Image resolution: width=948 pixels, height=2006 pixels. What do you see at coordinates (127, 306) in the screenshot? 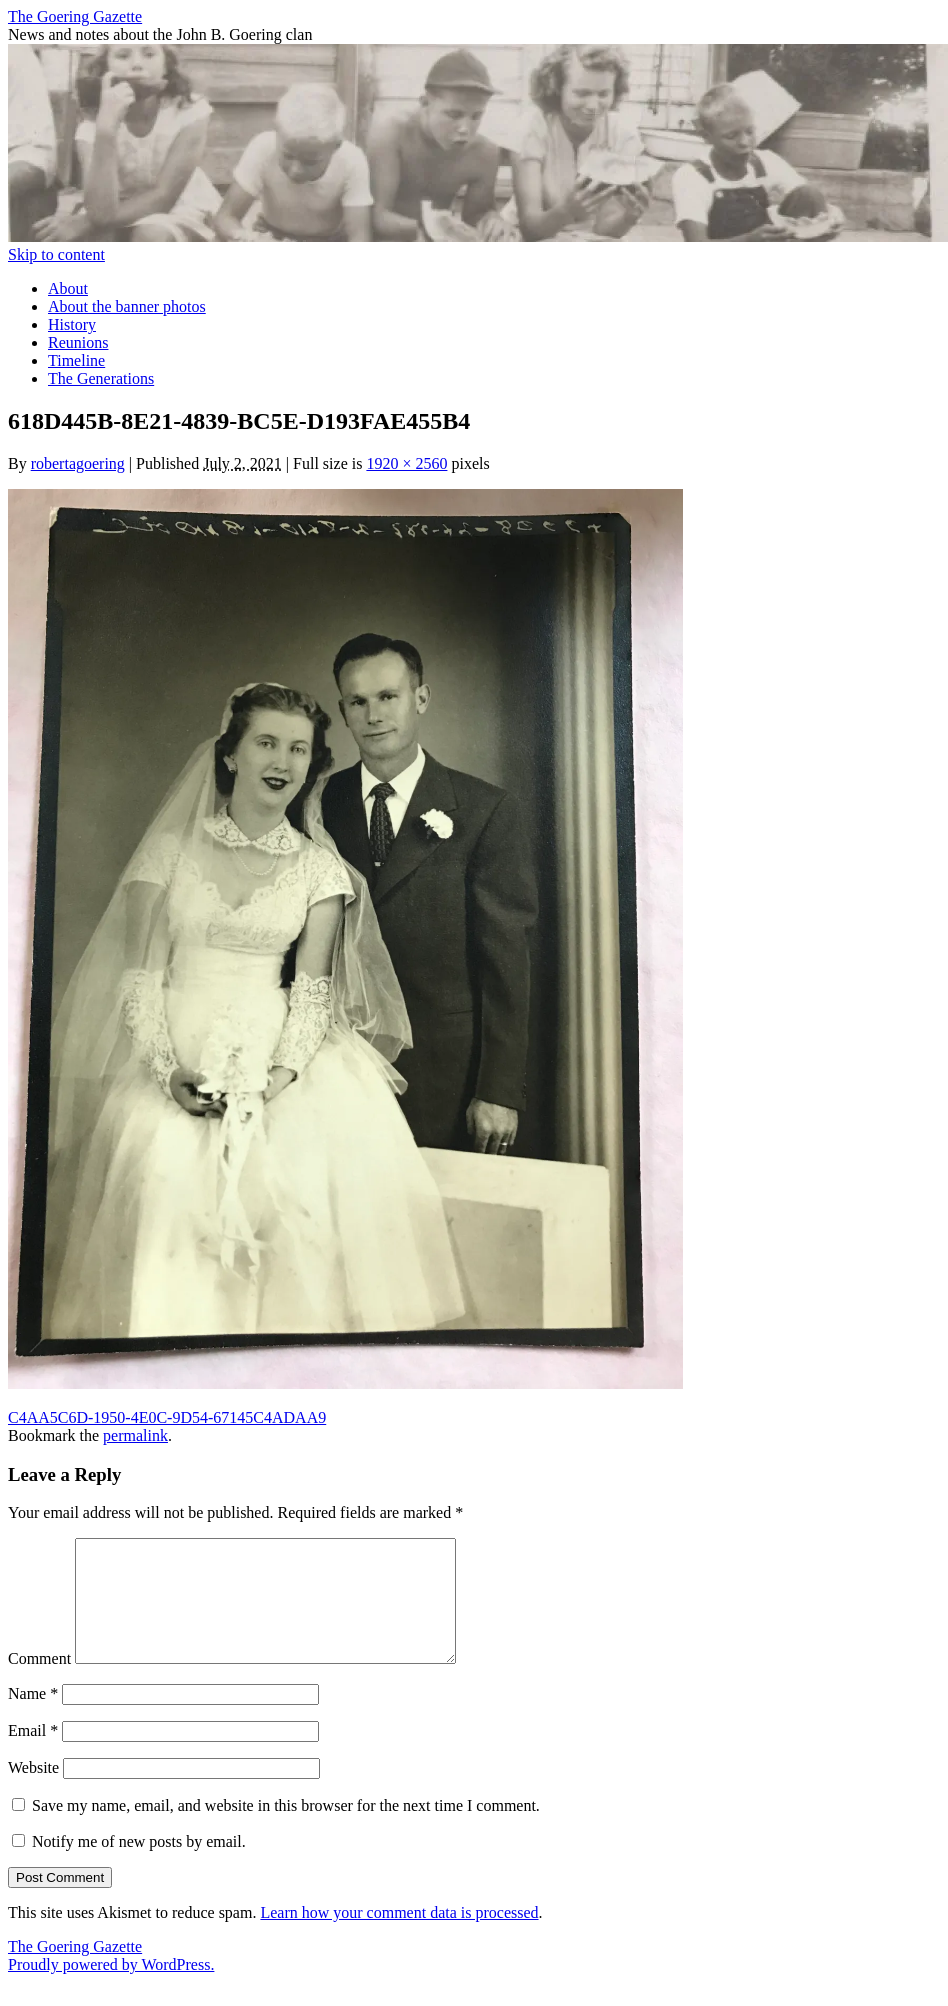
I see `About the banner photos` at bounding box center [127, 306].